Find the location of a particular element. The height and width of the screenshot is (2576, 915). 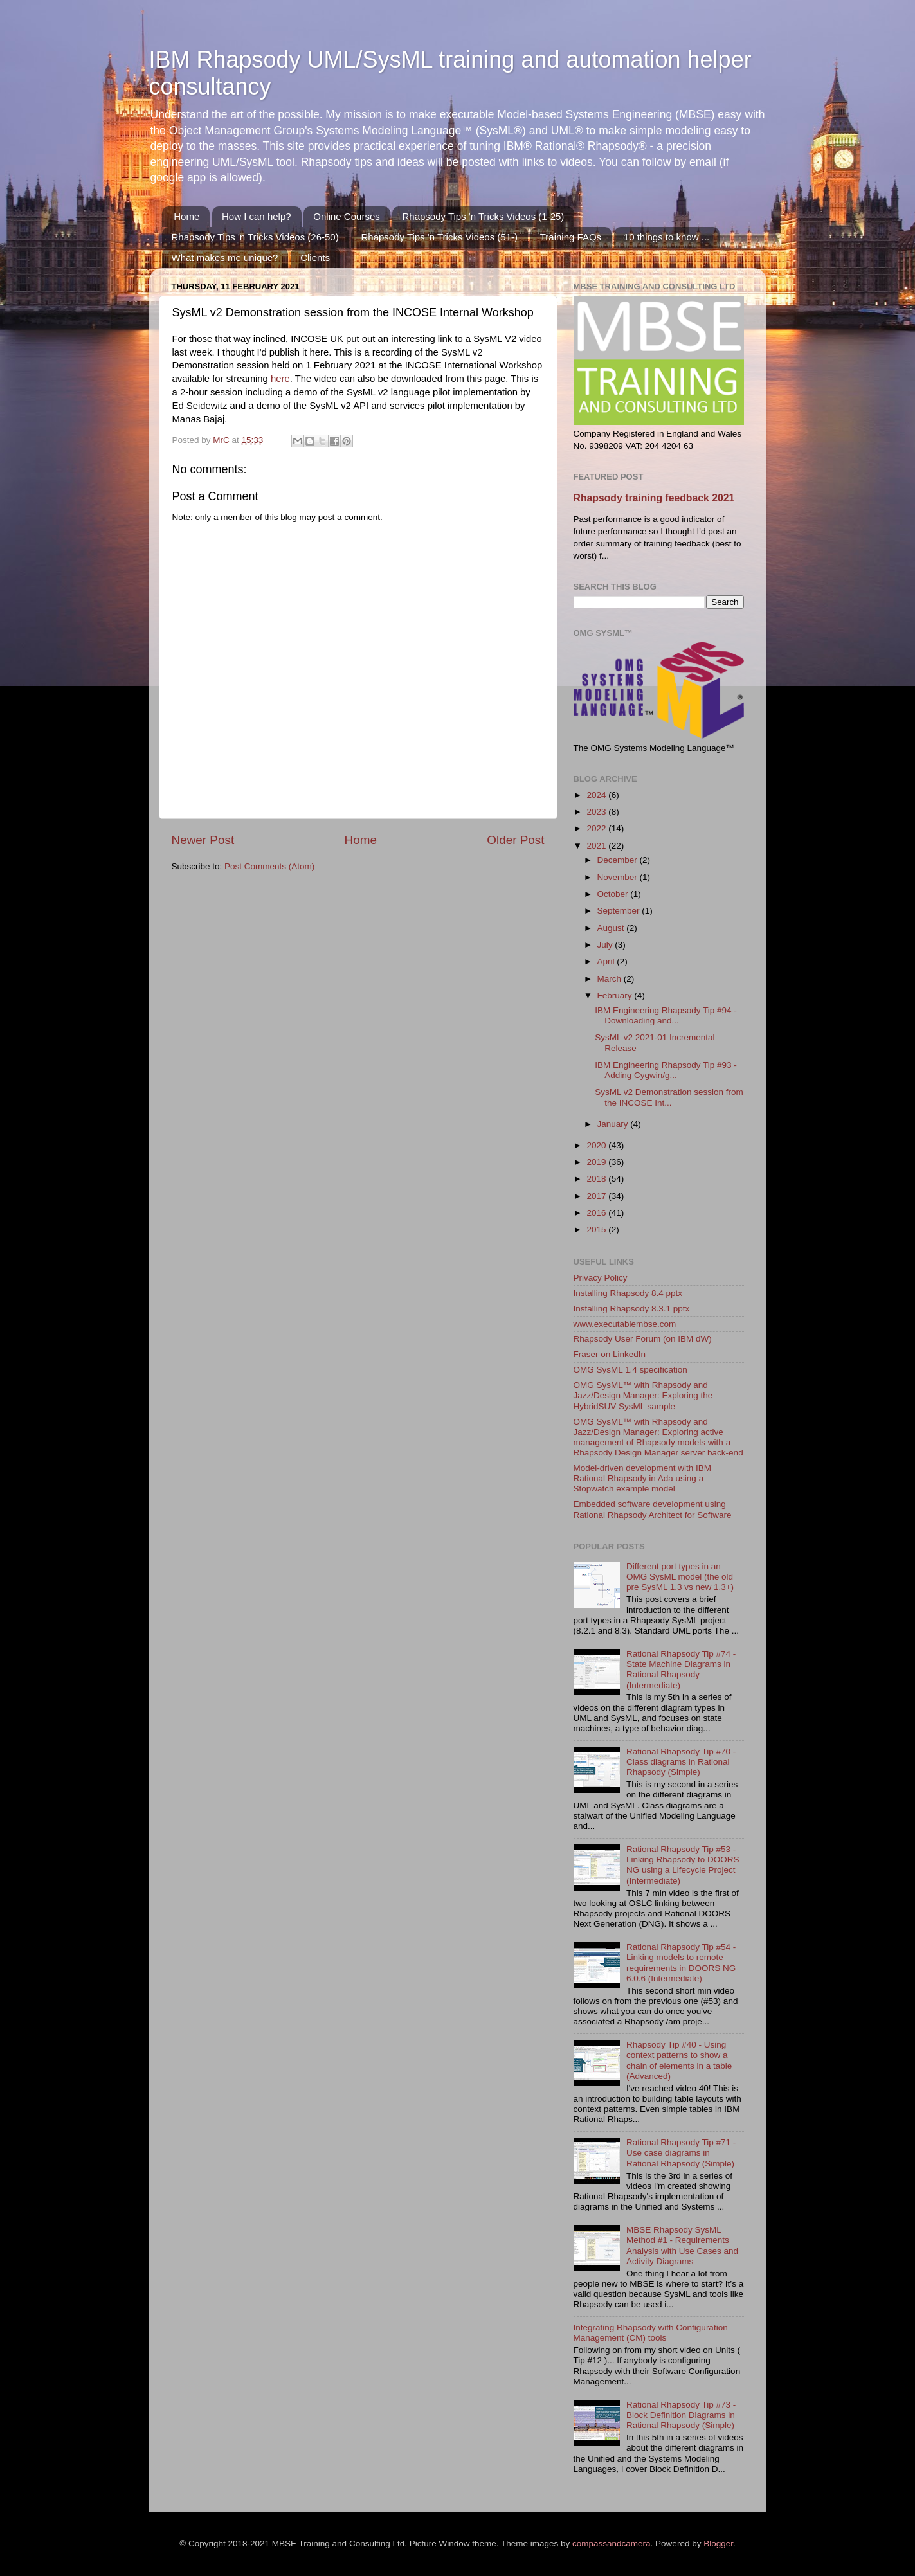

Different port types in an OMG SysML model (the old pre SysML 1.3 vs new 1.3+) is located at coordinates (680, 1577).